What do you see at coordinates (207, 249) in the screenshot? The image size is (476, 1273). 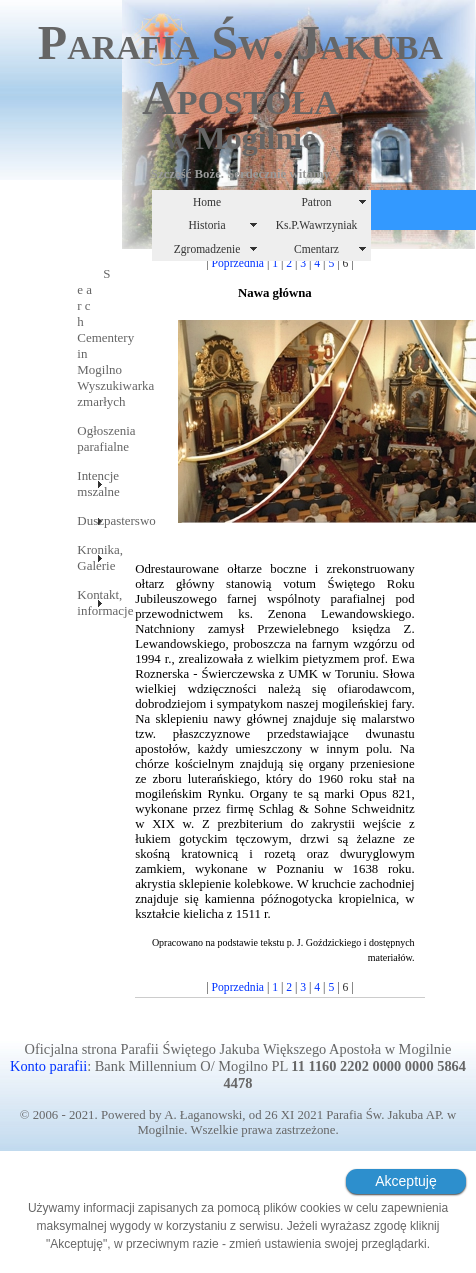 I see `Zgromadzenie` at bounding box center [207, 249].